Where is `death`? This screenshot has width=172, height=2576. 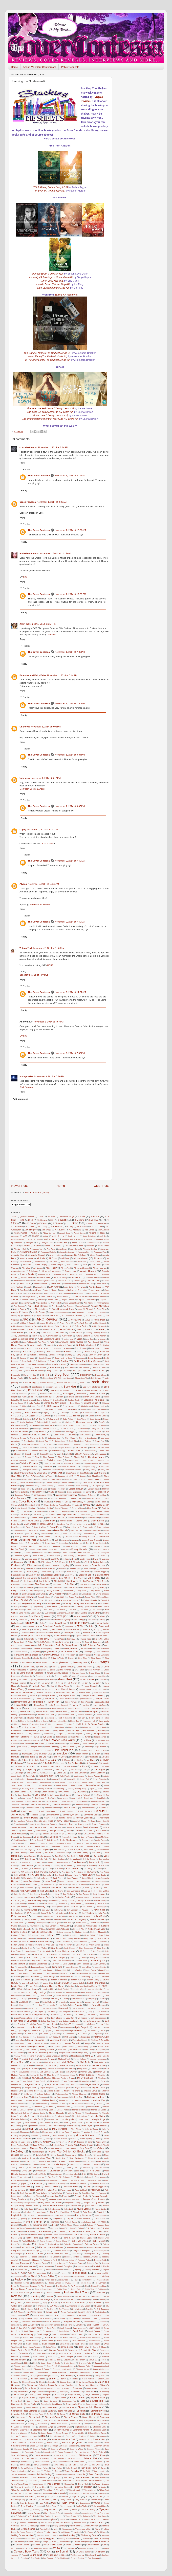
death is located at coordinates (56, 1533).